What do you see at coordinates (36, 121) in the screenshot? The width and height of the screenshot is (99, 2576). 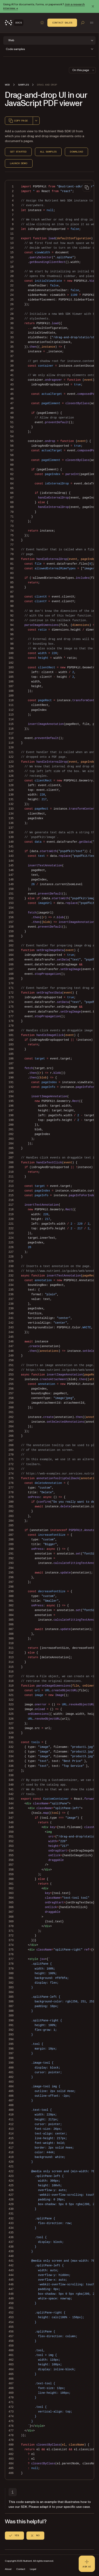 I see `[combobox]` at bounding box center [36, 121].